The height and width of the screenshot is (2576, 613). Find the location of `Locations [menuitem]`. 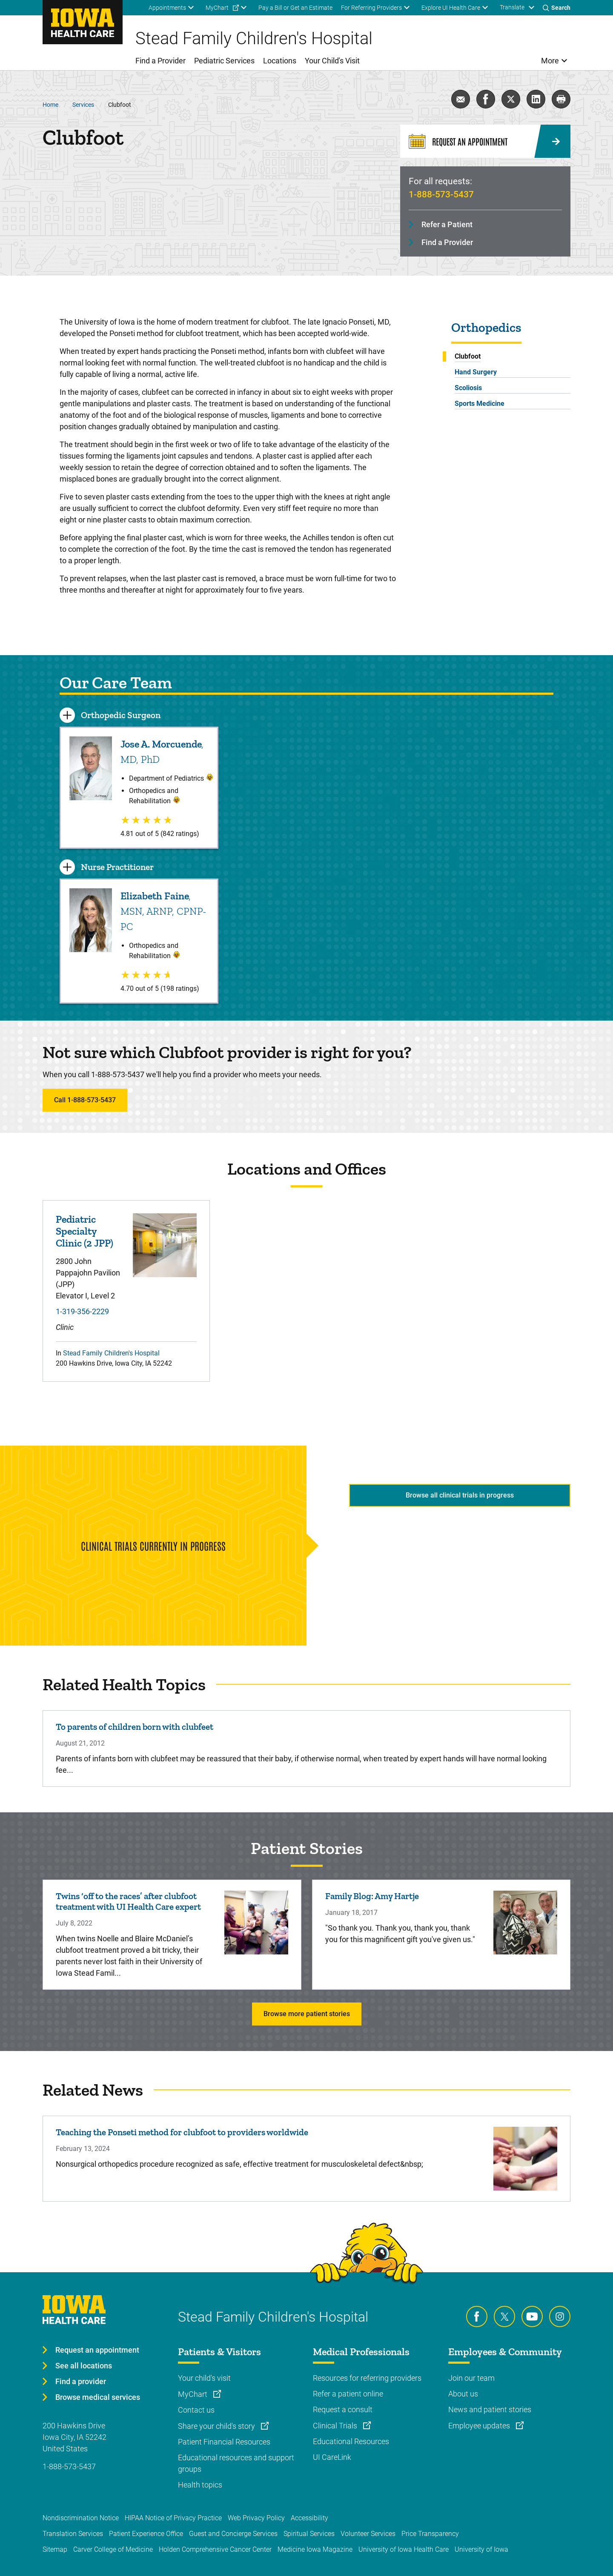

Locations [menuitem] is located at coordinates (279, 60).